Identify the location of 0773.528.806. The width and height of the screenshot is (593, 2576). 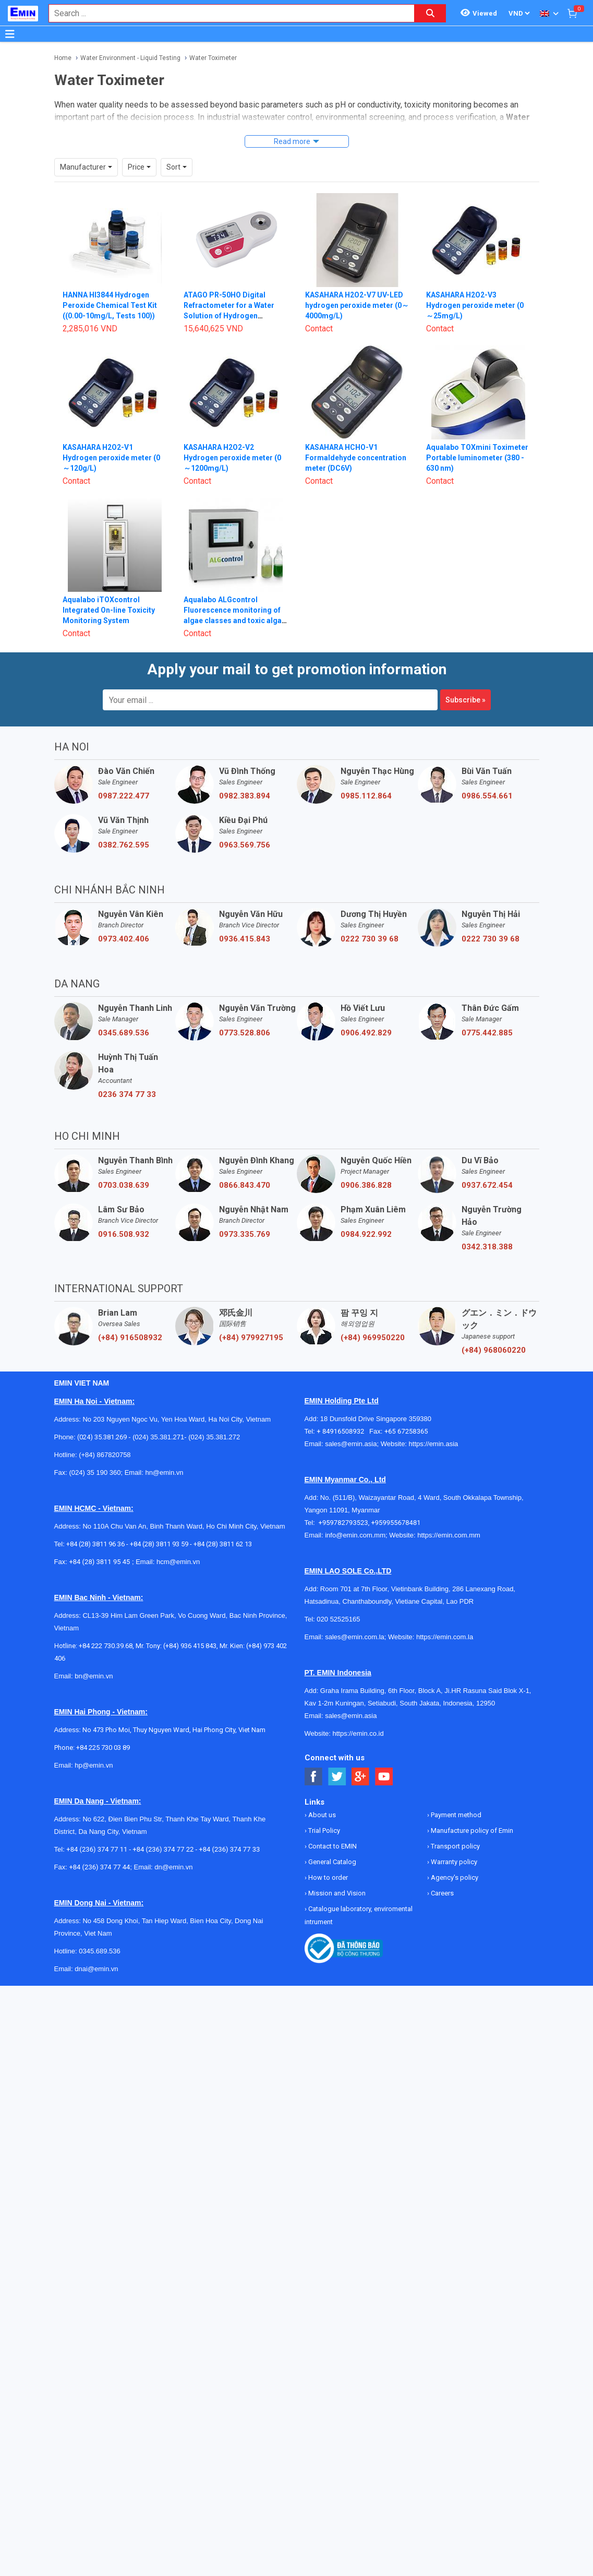
(244, 1013).